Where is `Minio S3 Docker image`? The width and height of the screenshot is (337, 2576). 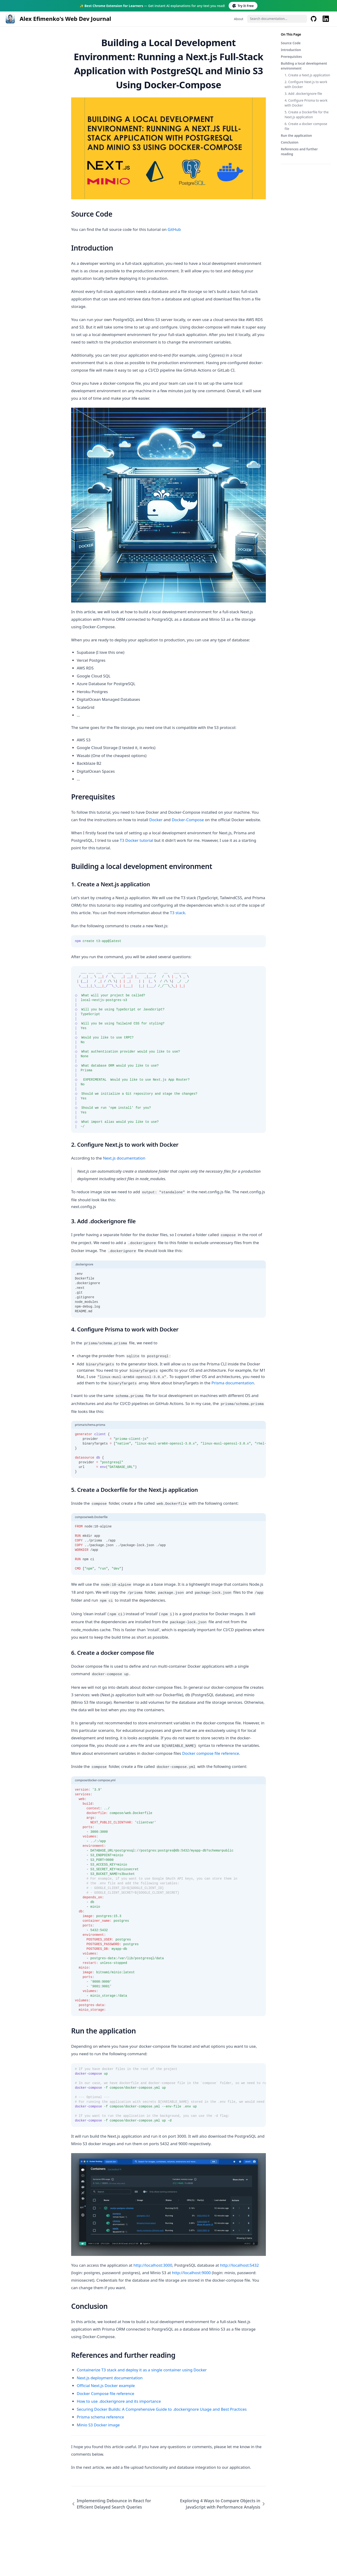 Minio S3 Docker image is located at coordinates (98, 2425).